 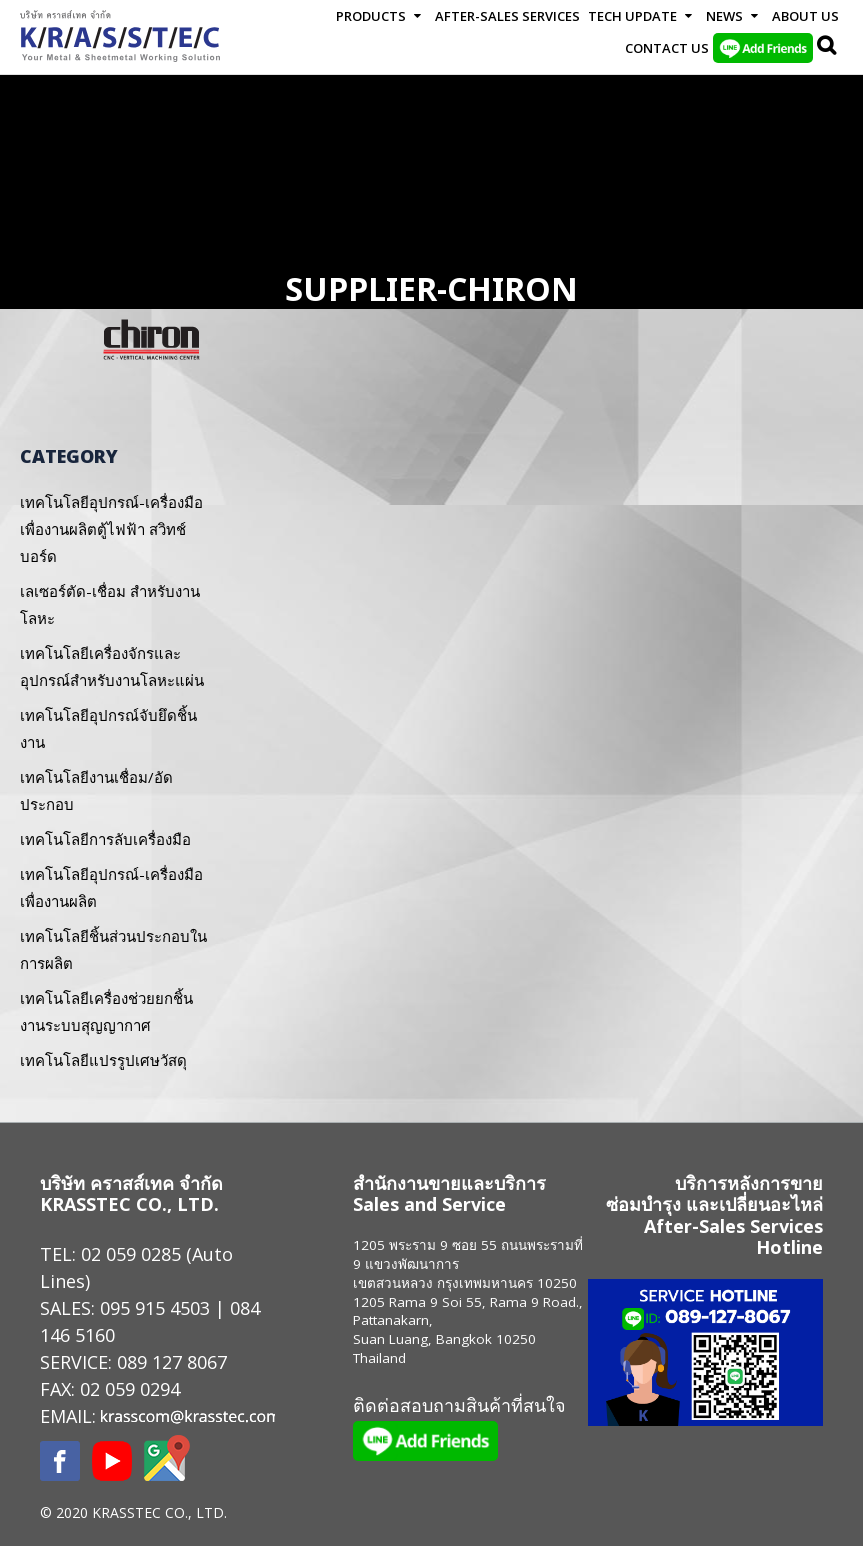 I want to click on LINE Add Friends, so click(x=763, y=48).